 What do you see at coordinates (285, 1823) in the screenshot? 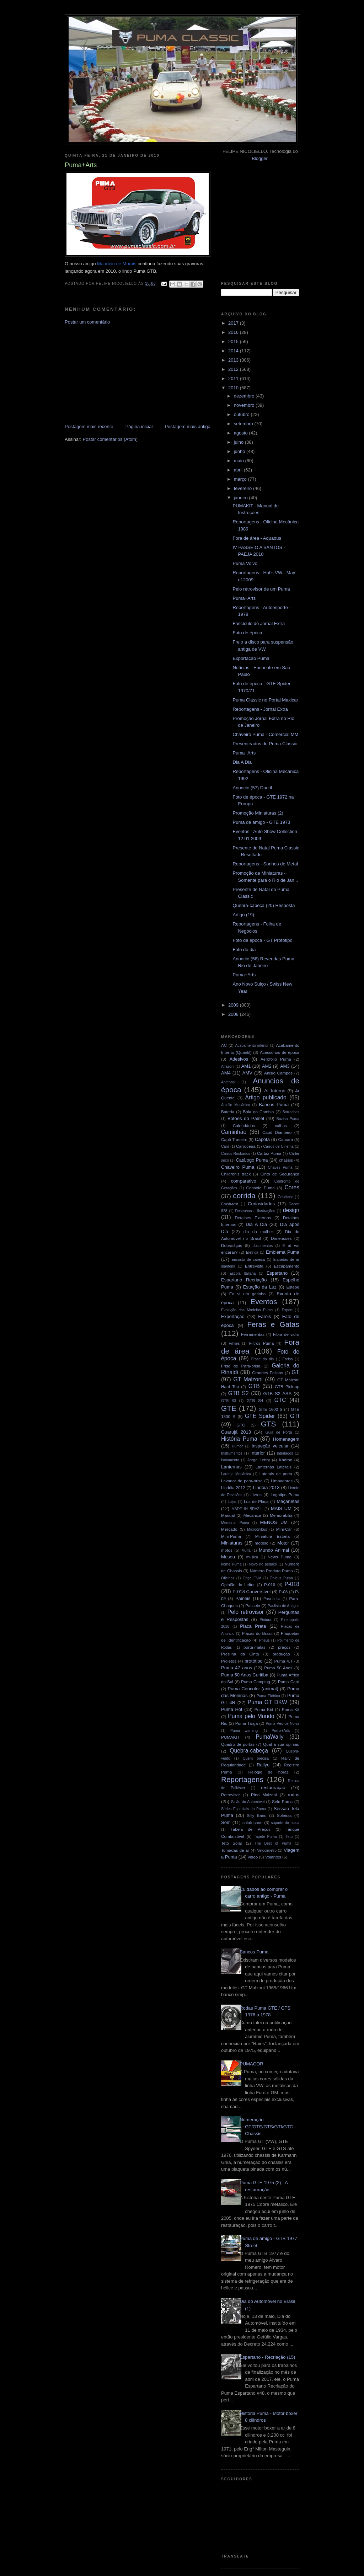
I see `suporte de placa` at bounding box center [285, 1823].